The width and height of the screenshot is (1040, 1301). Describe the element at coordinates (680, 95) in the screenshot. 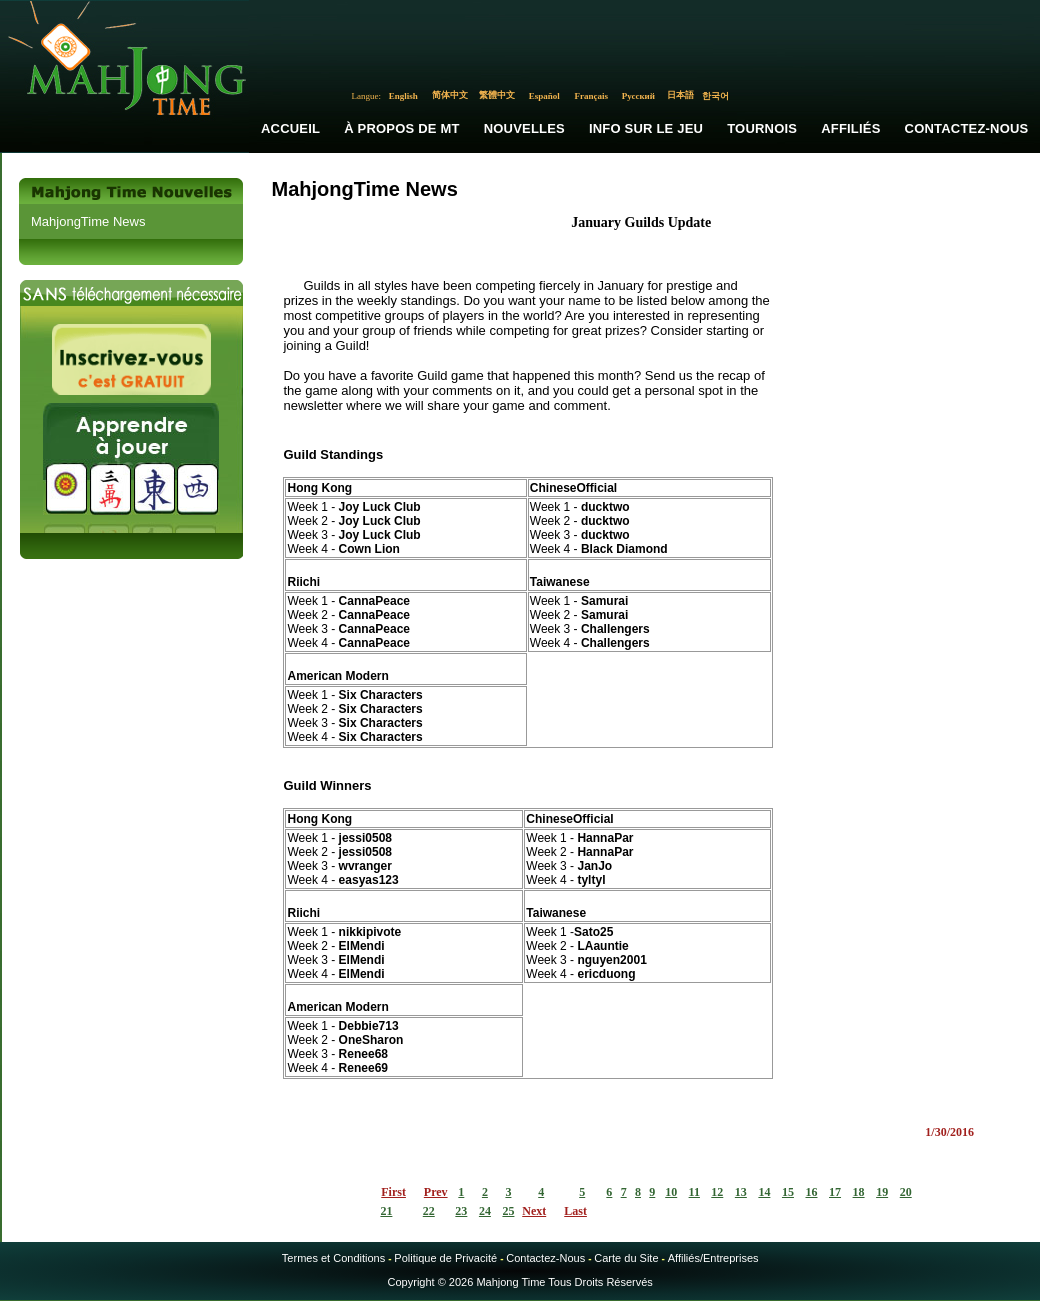

I see `日本語` at that location.